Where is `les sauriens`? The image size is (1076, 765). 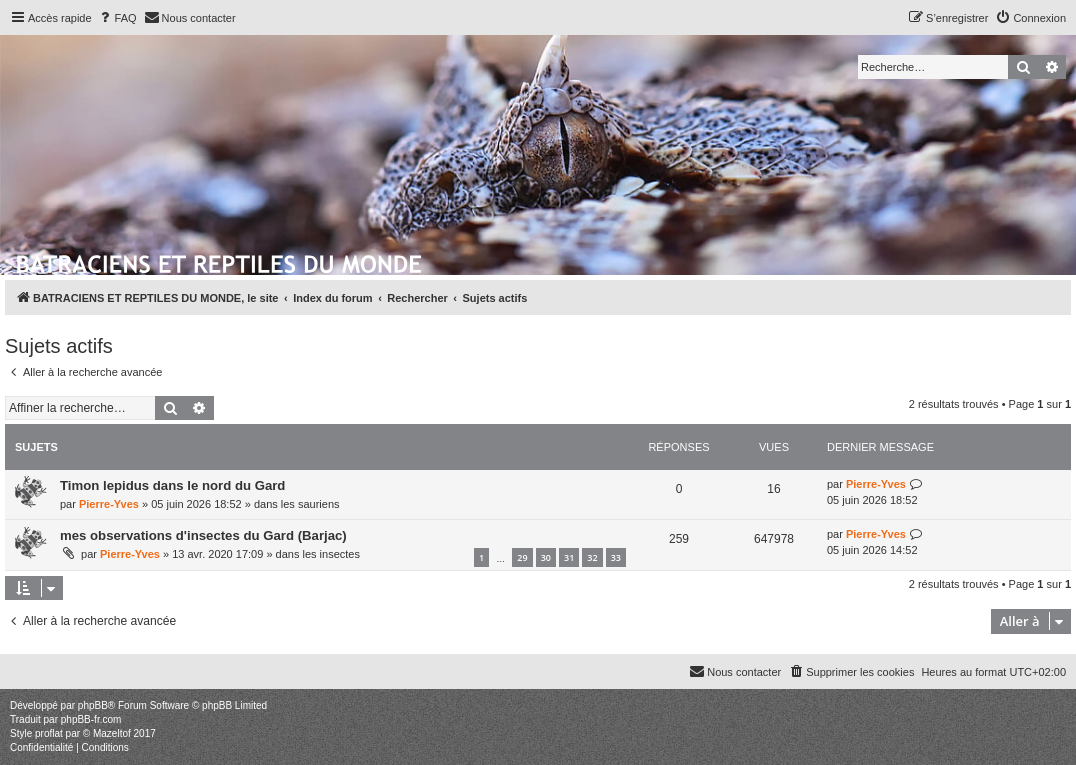
les sauriens is located at coordinates (310, 504).